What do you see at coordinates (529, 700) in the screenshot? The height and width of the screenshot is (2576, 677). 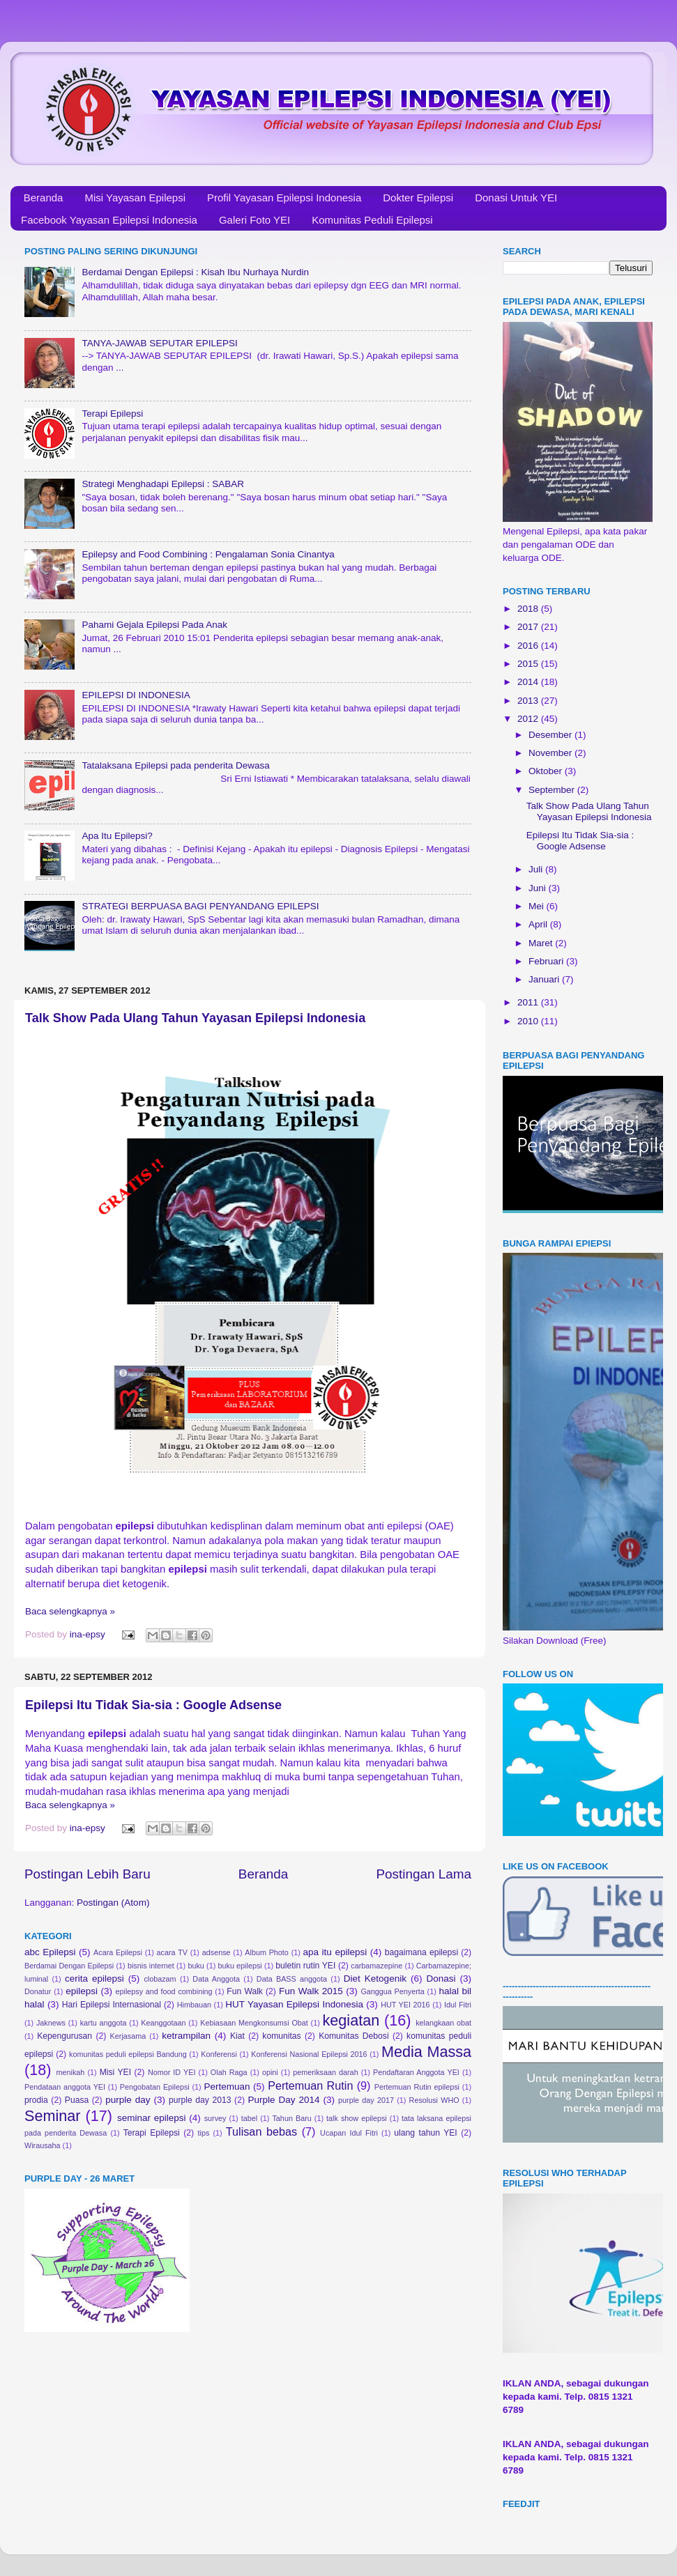 I see `2013` at bounding box center [529, 700].